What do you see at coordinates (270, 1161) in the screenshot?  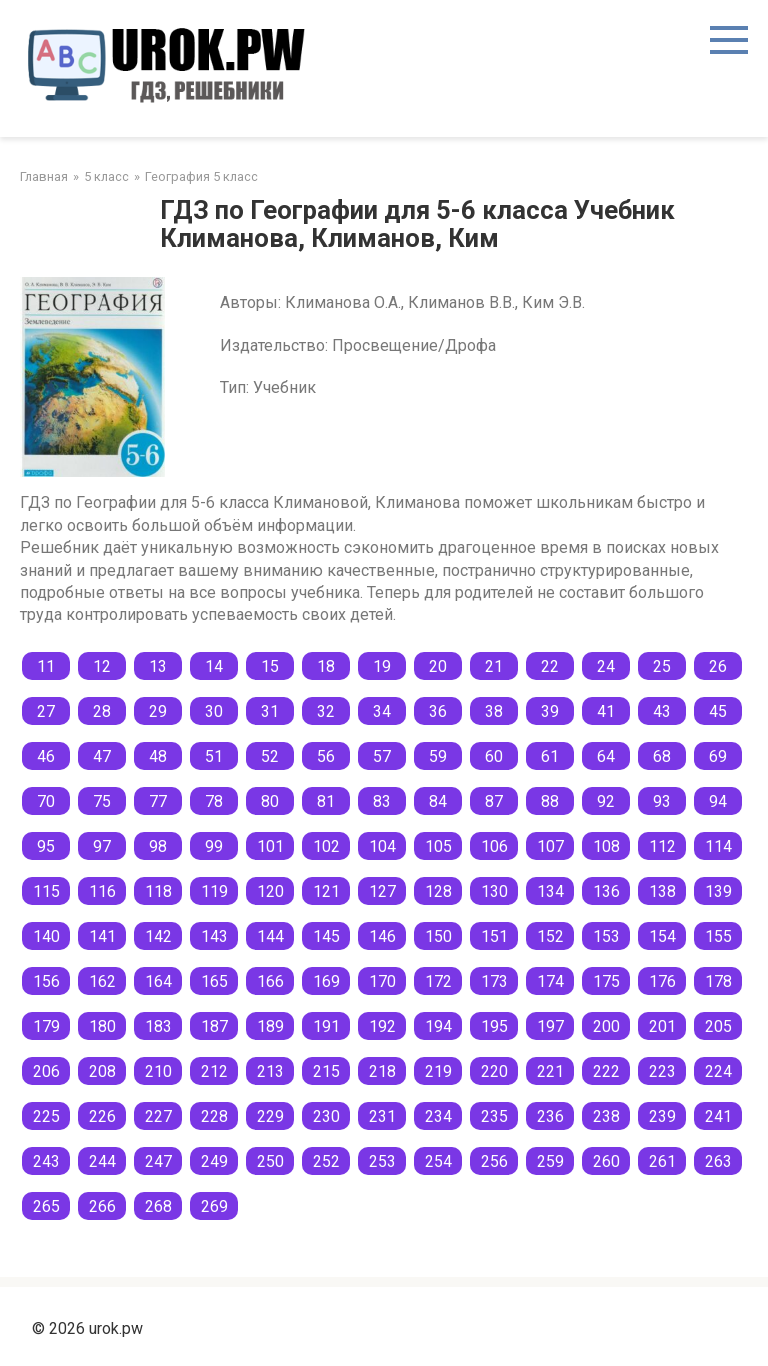 I see `250` at bounding box center [270, 1161].